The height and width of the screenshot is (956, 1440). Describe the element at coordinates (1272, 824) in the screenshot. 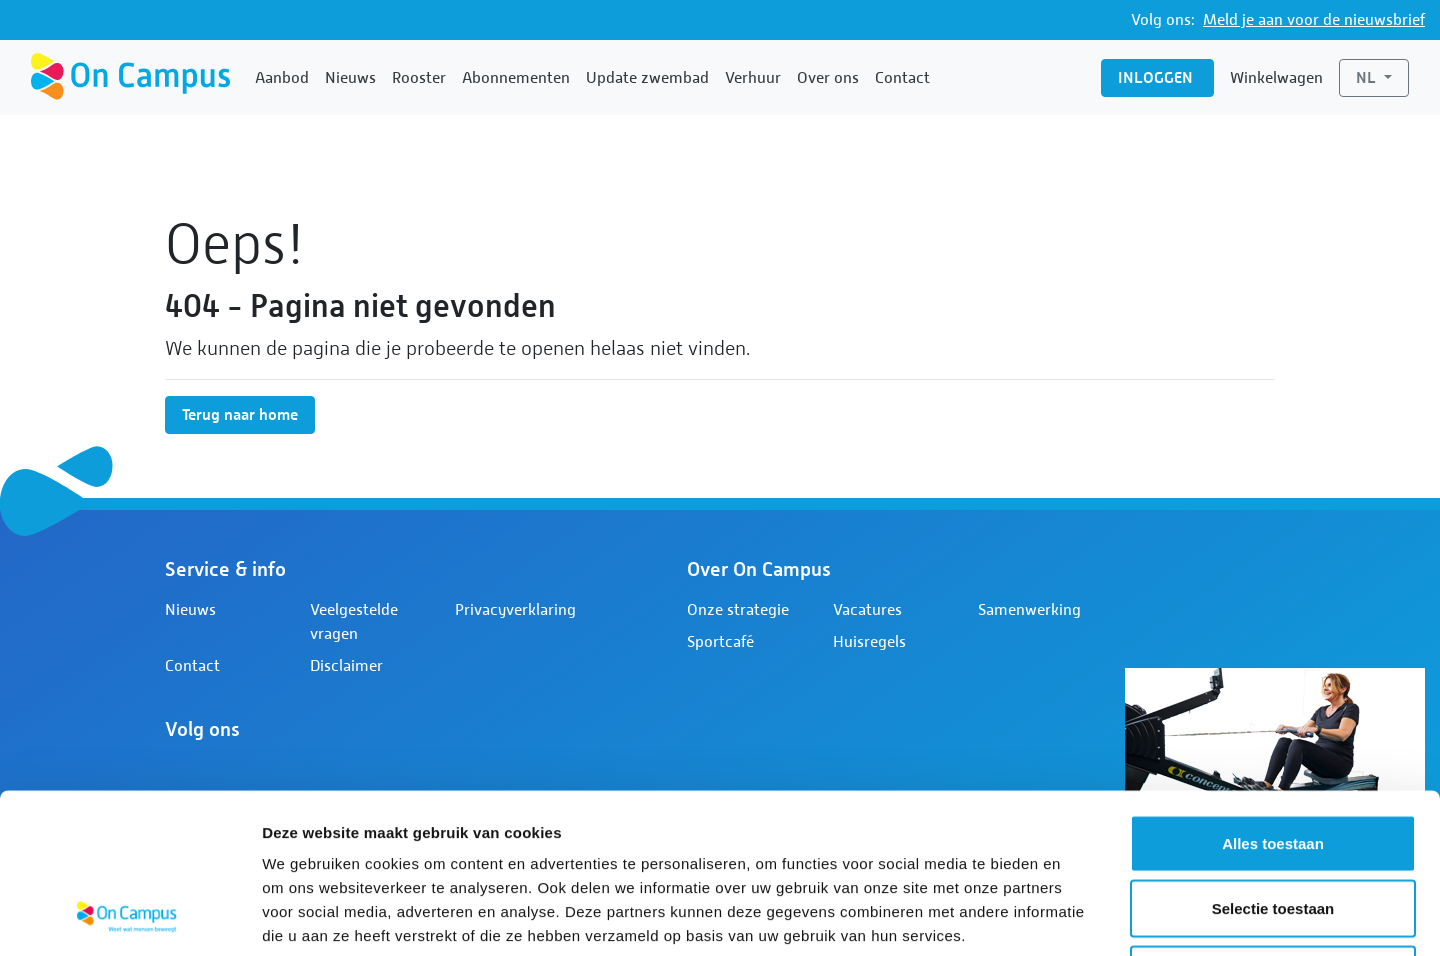

I see `Weigeren` at that location.